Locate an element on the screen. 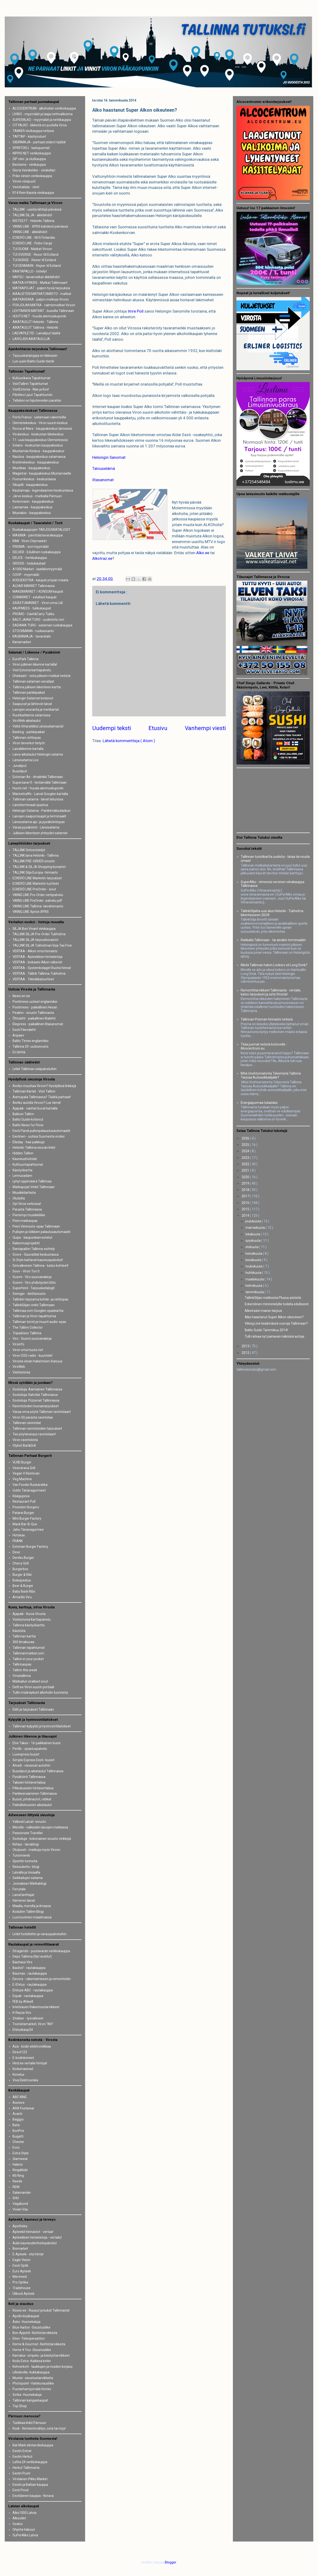 The width and height of the screenshot is (318, 2576). Puutarhamyymälä Hortes is located at coordinates (32, 2389).